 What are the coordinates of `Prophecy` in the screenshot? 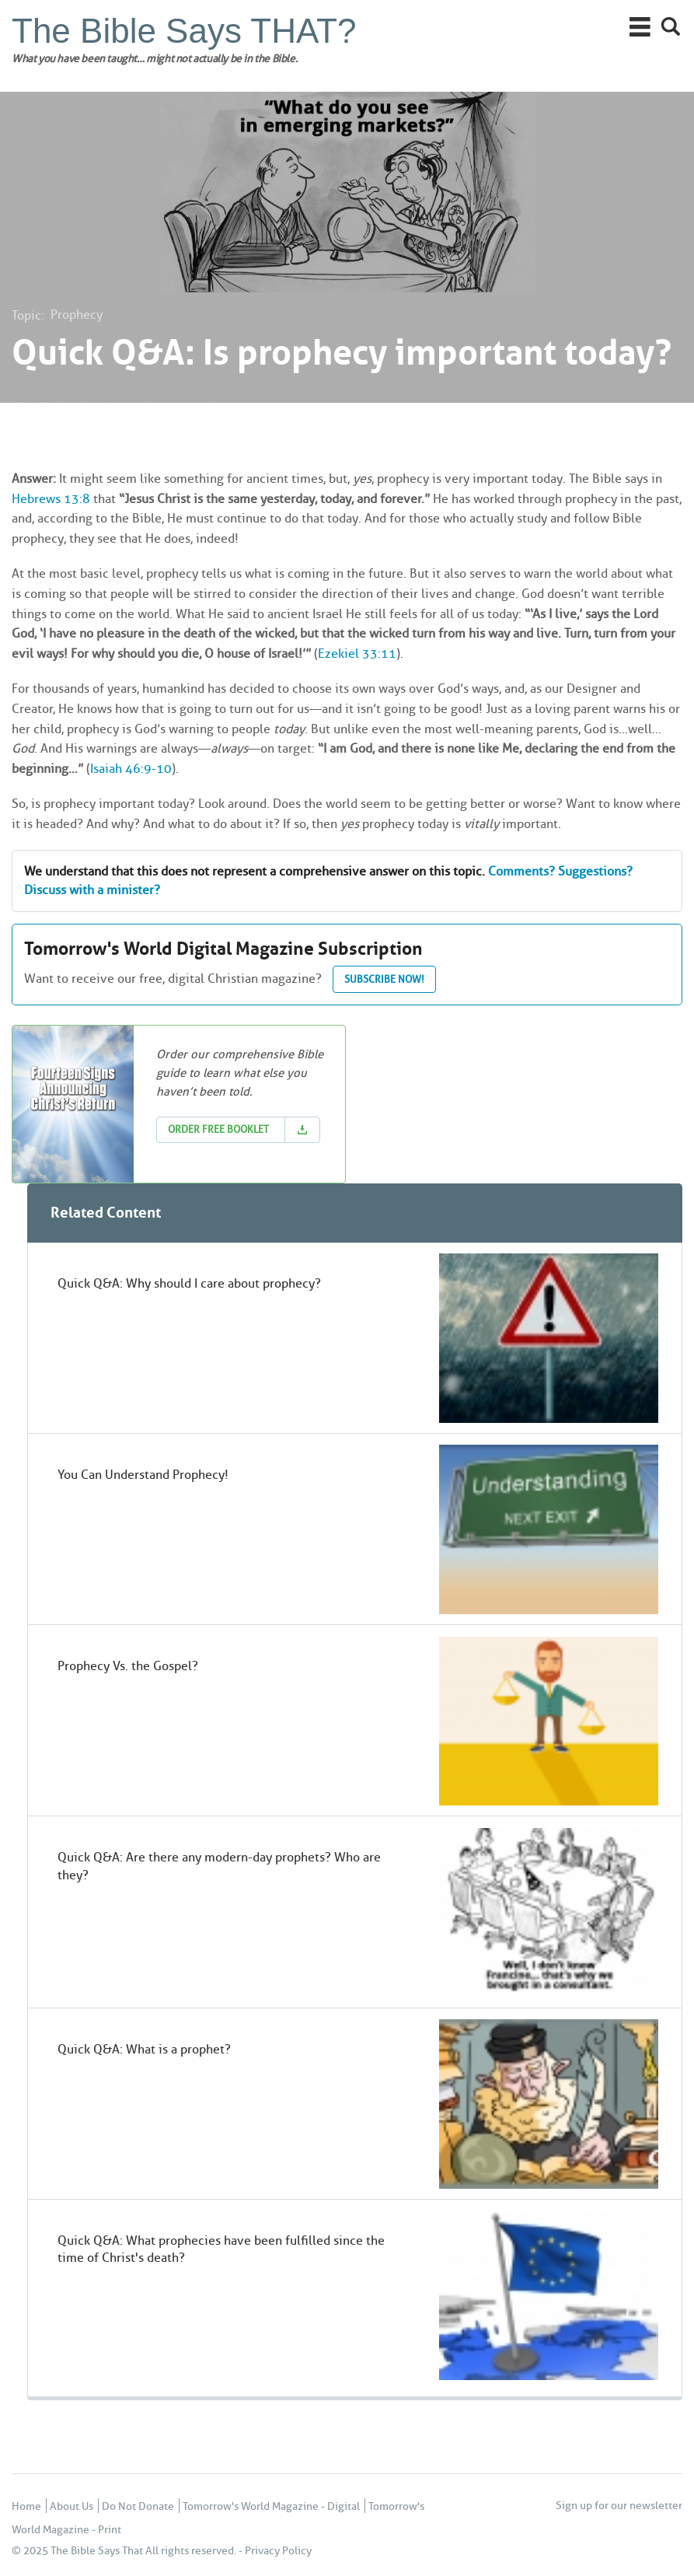 It's located at (77, 314).